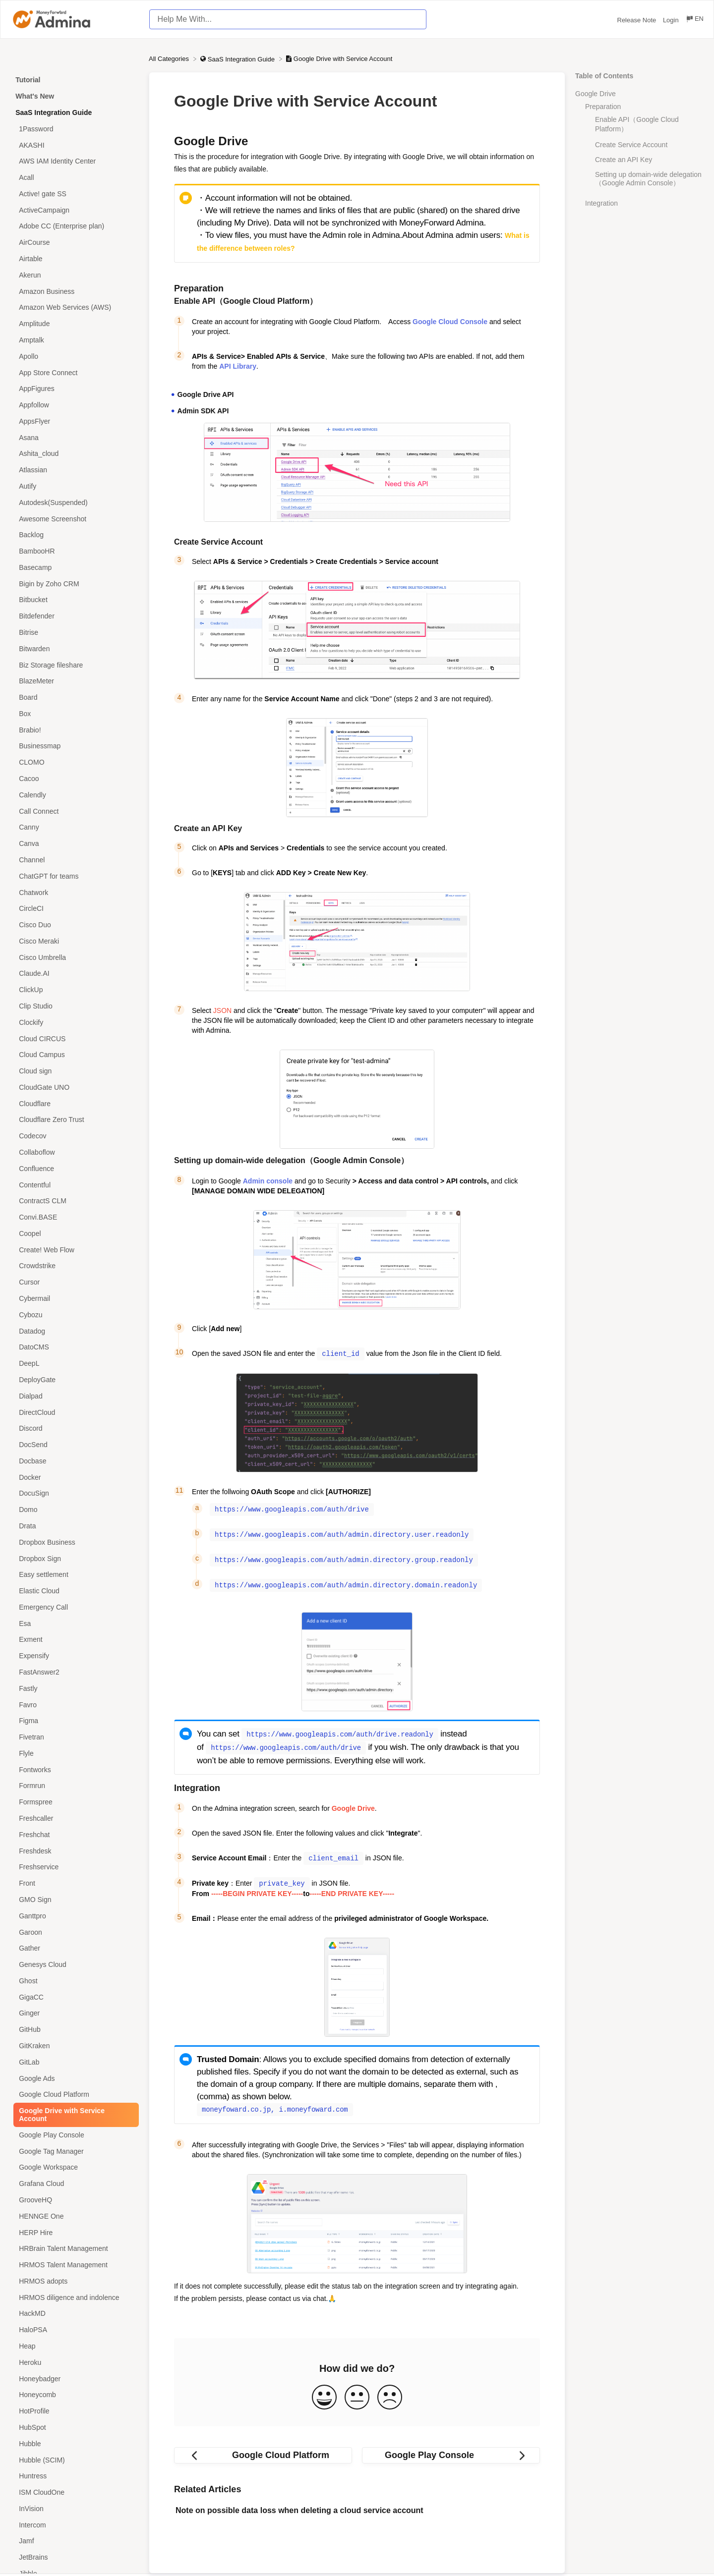  I want to click on [Article Ganttpro], so click(74, 1915).